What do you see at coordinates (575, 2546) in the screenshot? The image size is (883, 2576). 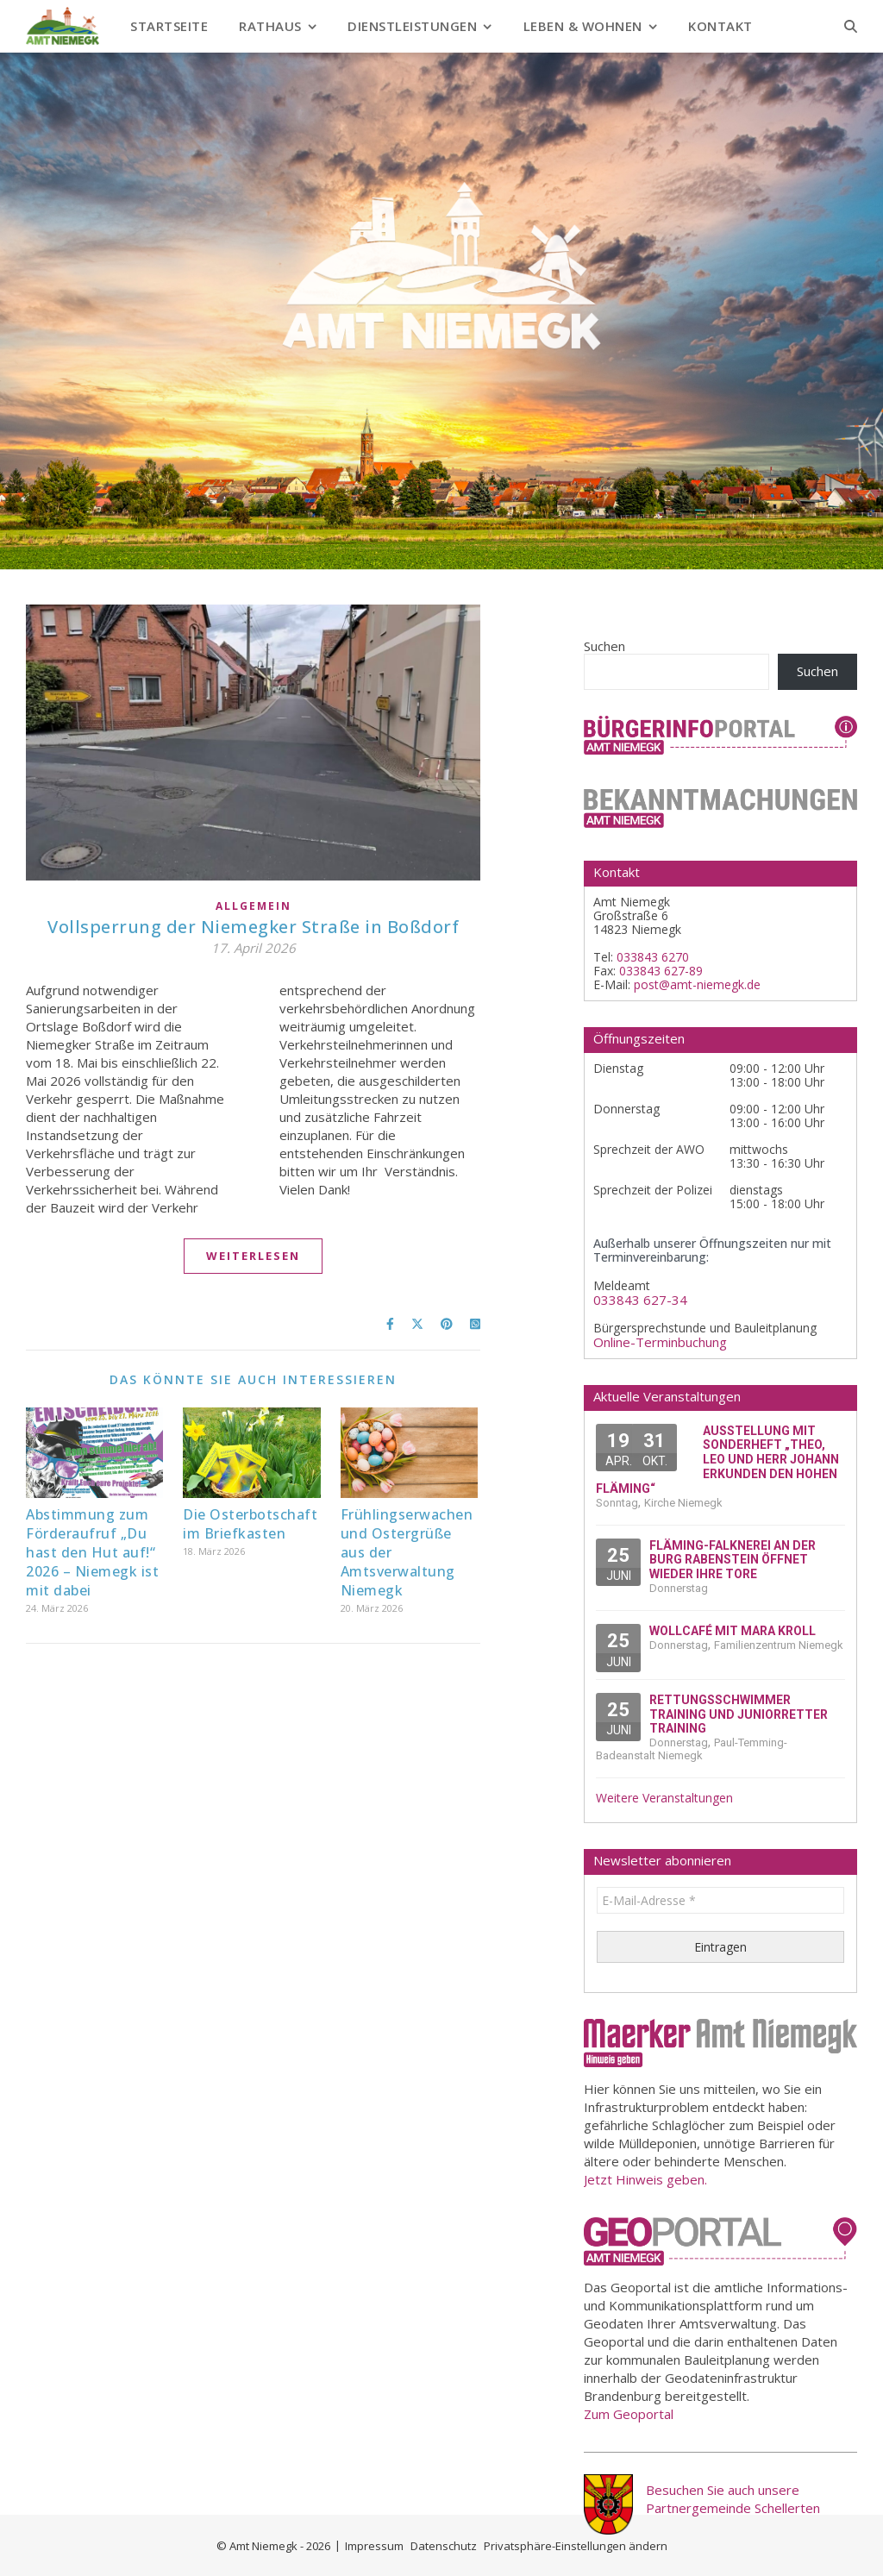 I see `Privatsphäre-Einstellungen ändern [button]` at bounding box center [575, 2546].